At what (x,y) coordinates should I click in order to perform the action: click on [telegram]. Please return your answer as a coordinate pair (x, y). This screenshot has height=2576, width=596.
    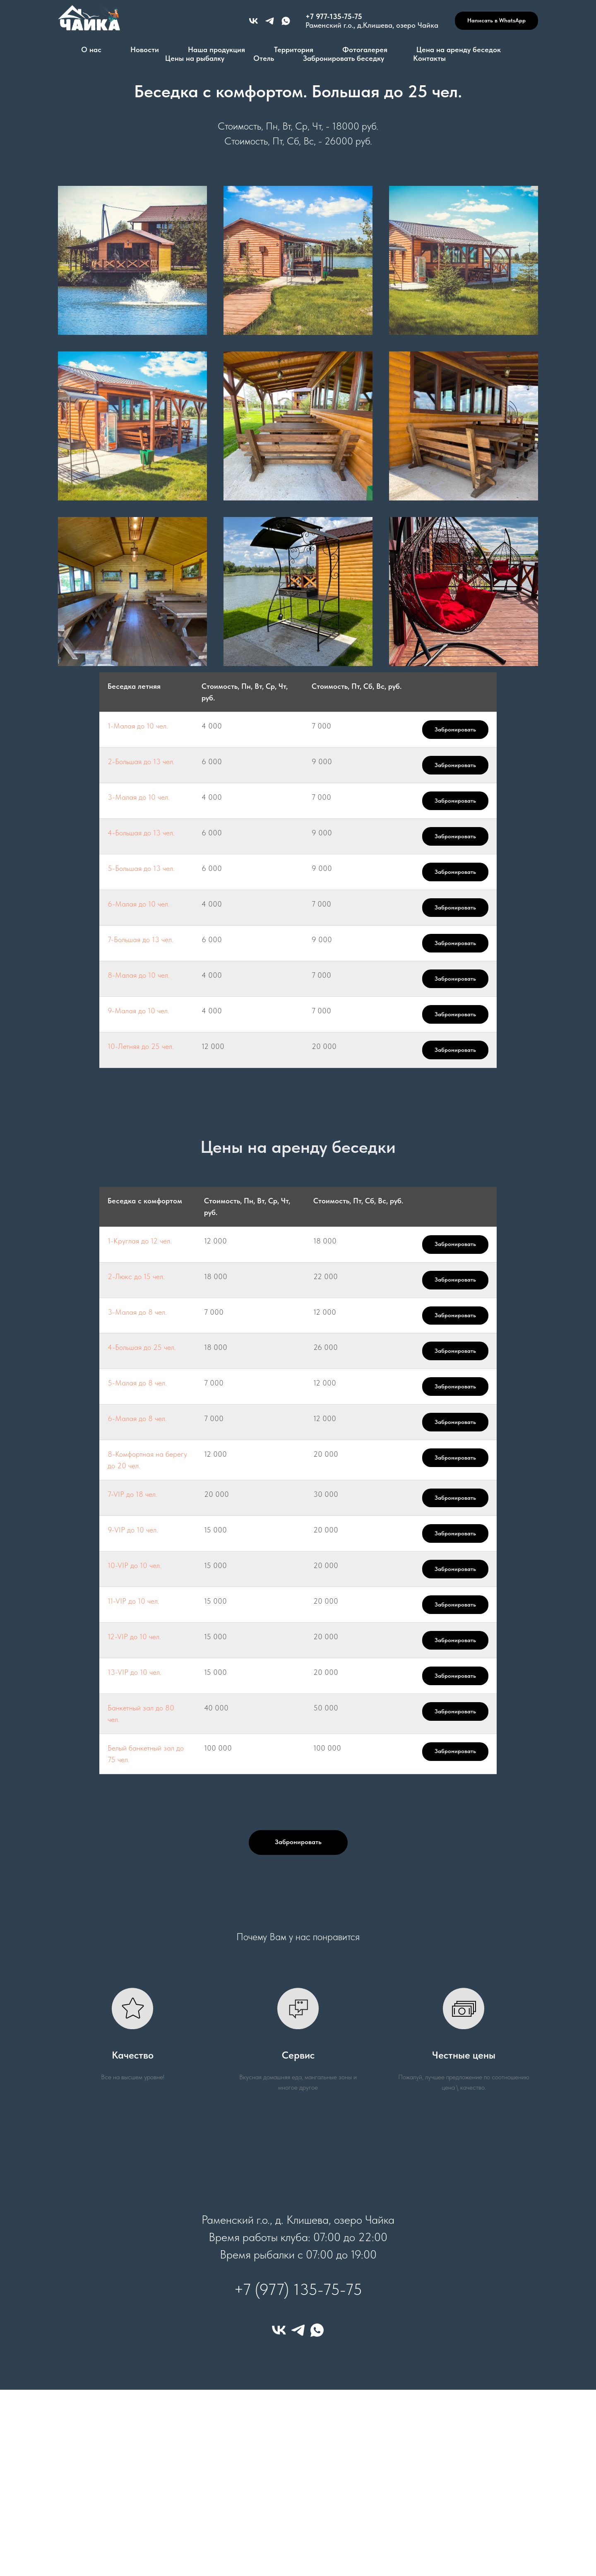
    Looking at the image, I should click on (298, 2330).